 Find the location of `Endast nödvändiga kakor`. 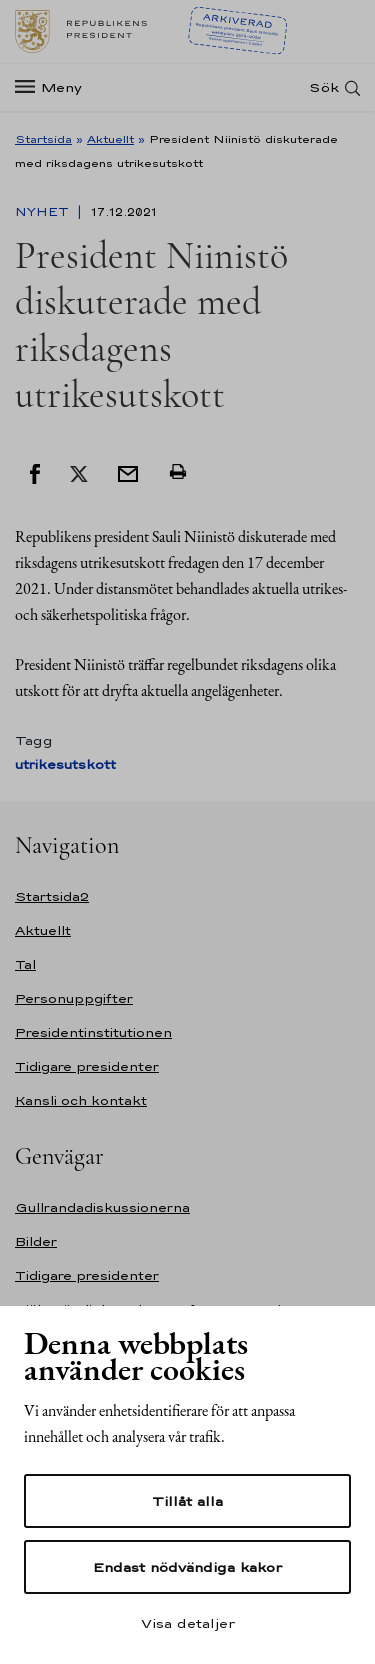

Endast nödvändiga kakor is located at coordinates (187, 1567).